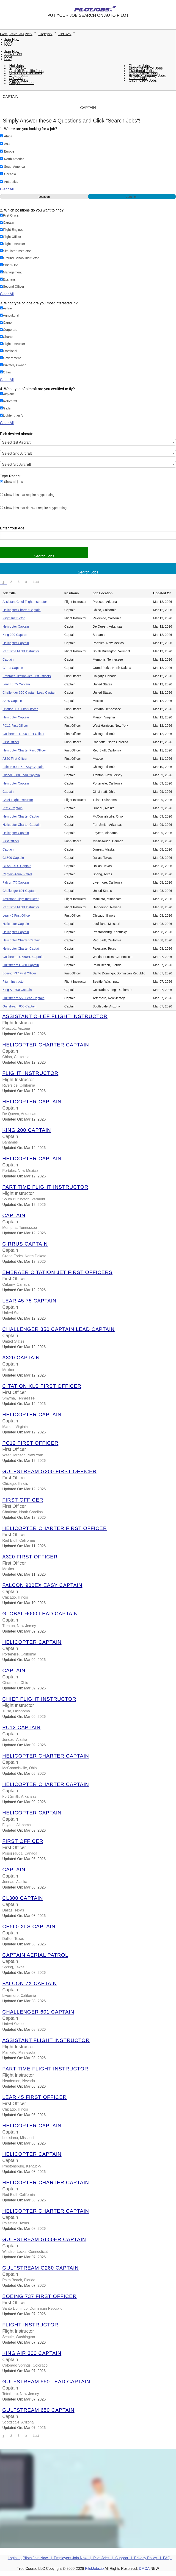 This screenshot has width=176, height=2576. What do you see at coordinates (21, 83) in the screenshot?
I see `Corporate Jobs` at bounding box center [21, 83].